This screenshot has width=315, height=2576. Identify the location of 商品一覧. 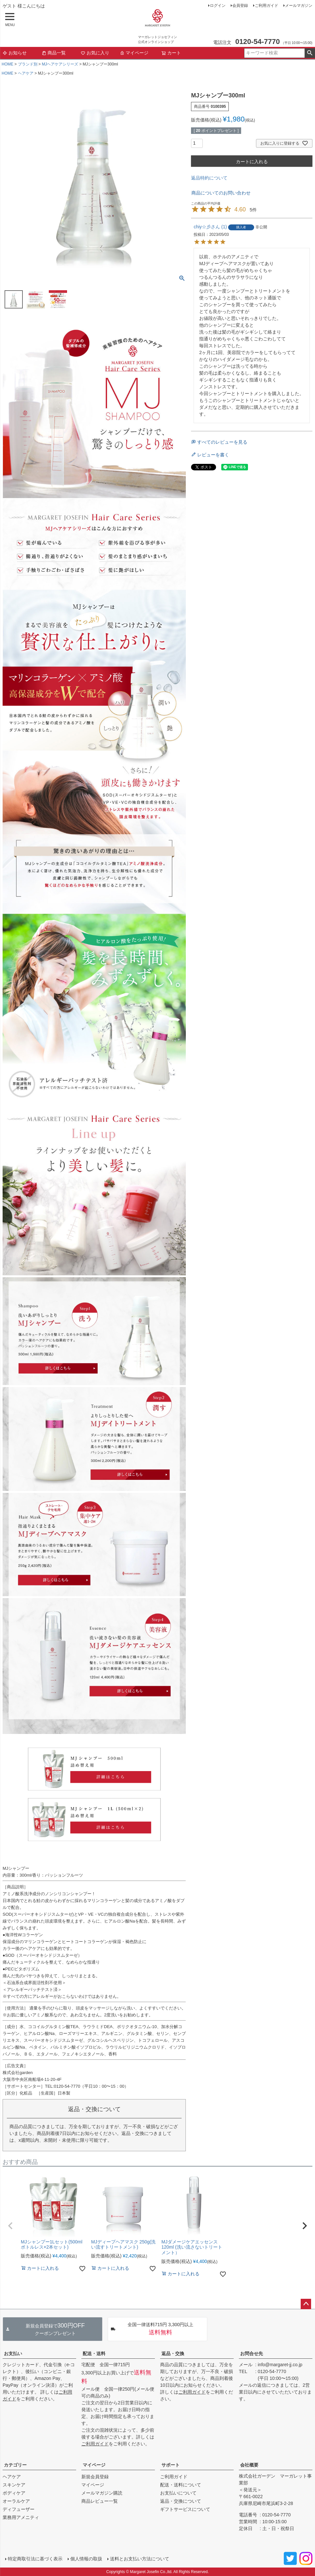
(54, 52).